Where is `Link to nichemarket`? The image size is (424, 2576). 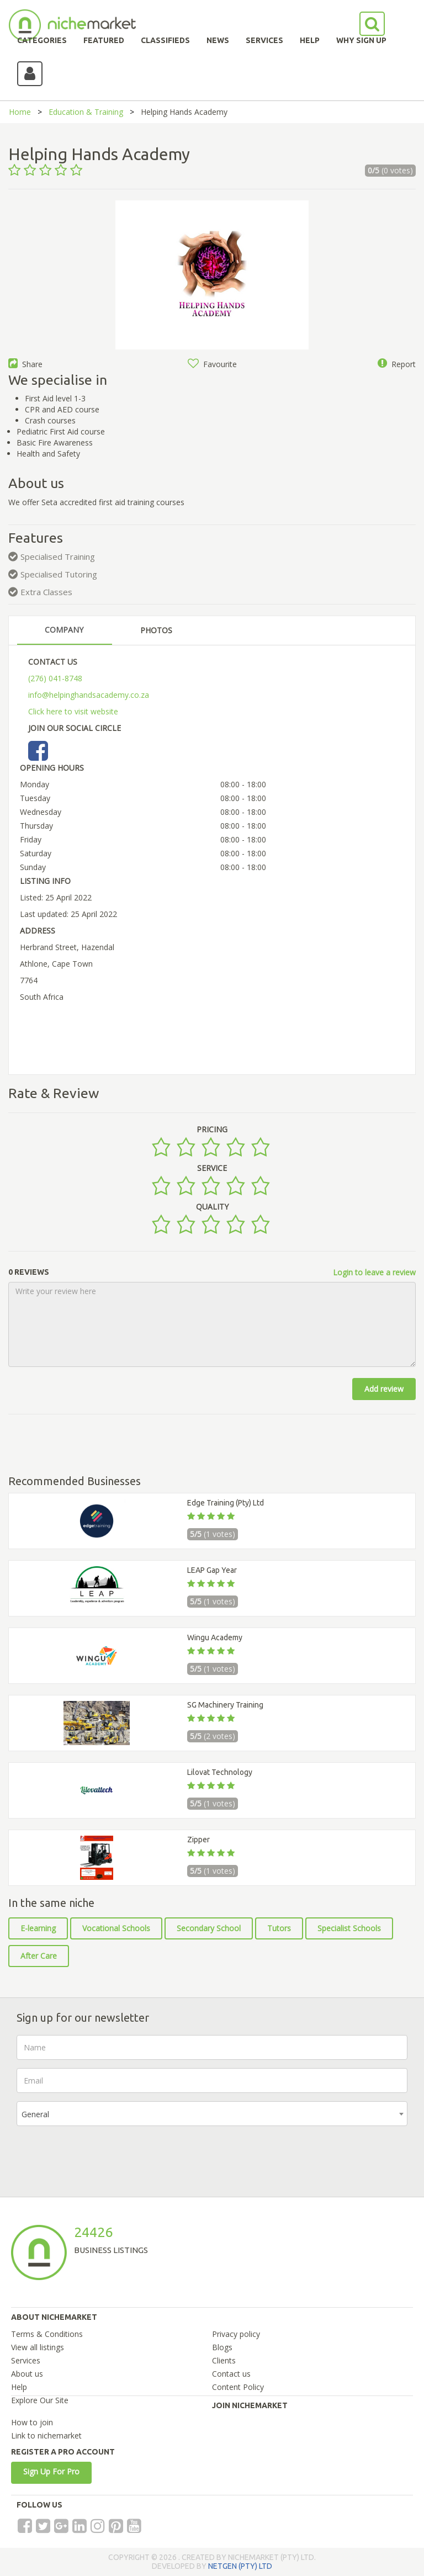
Link to nichemarket is located at coordinates (46, 2435).